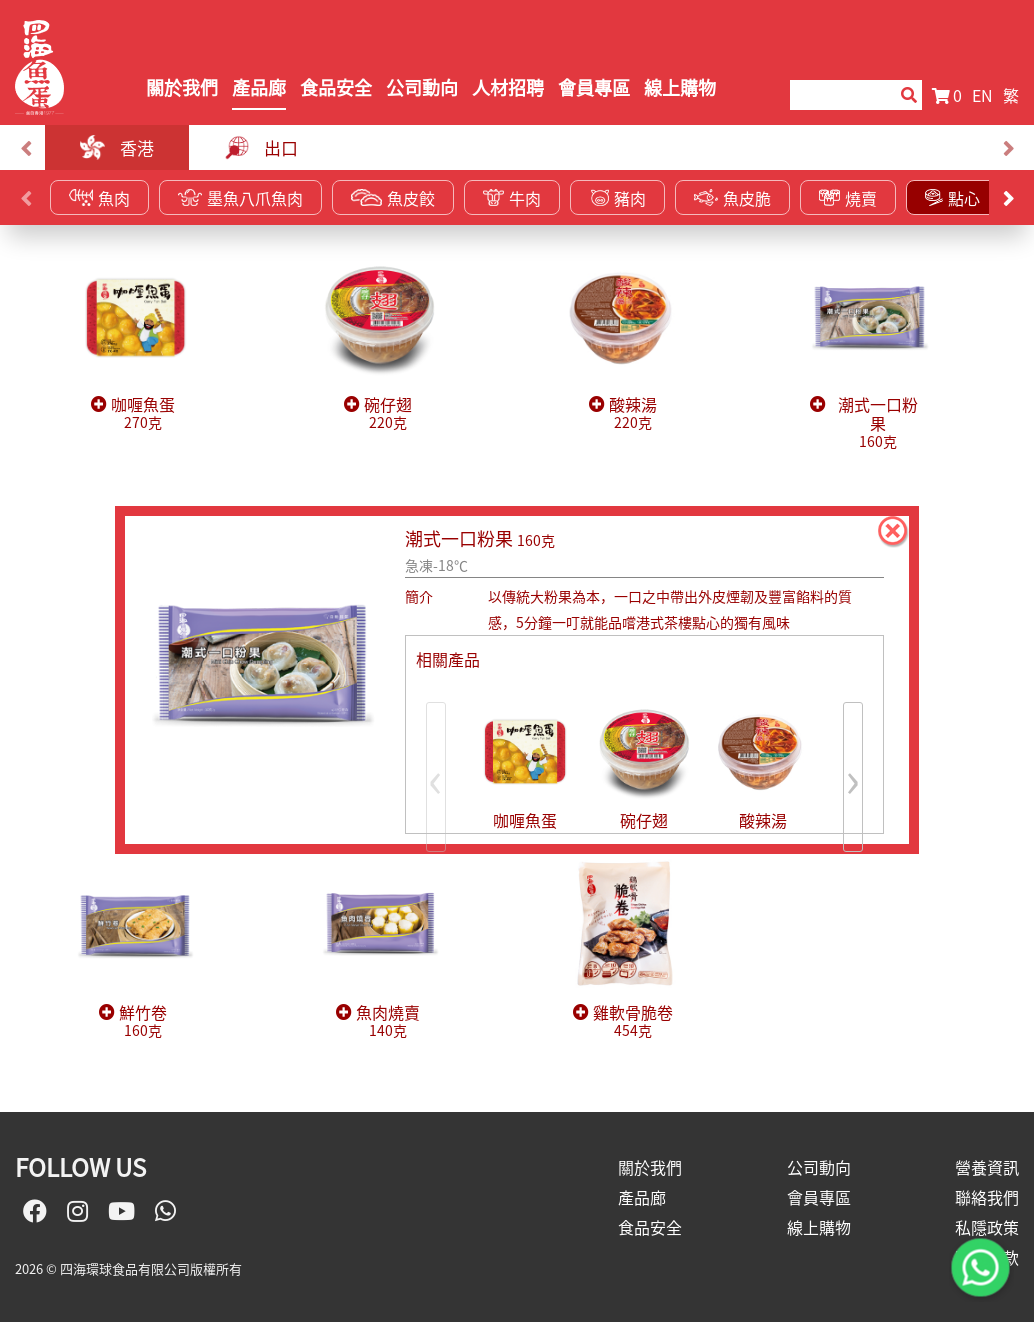 Image resolution: width=1034 pixels, height=1322 pixels. I want to click on 聯絡我們, so click(987, 1197).